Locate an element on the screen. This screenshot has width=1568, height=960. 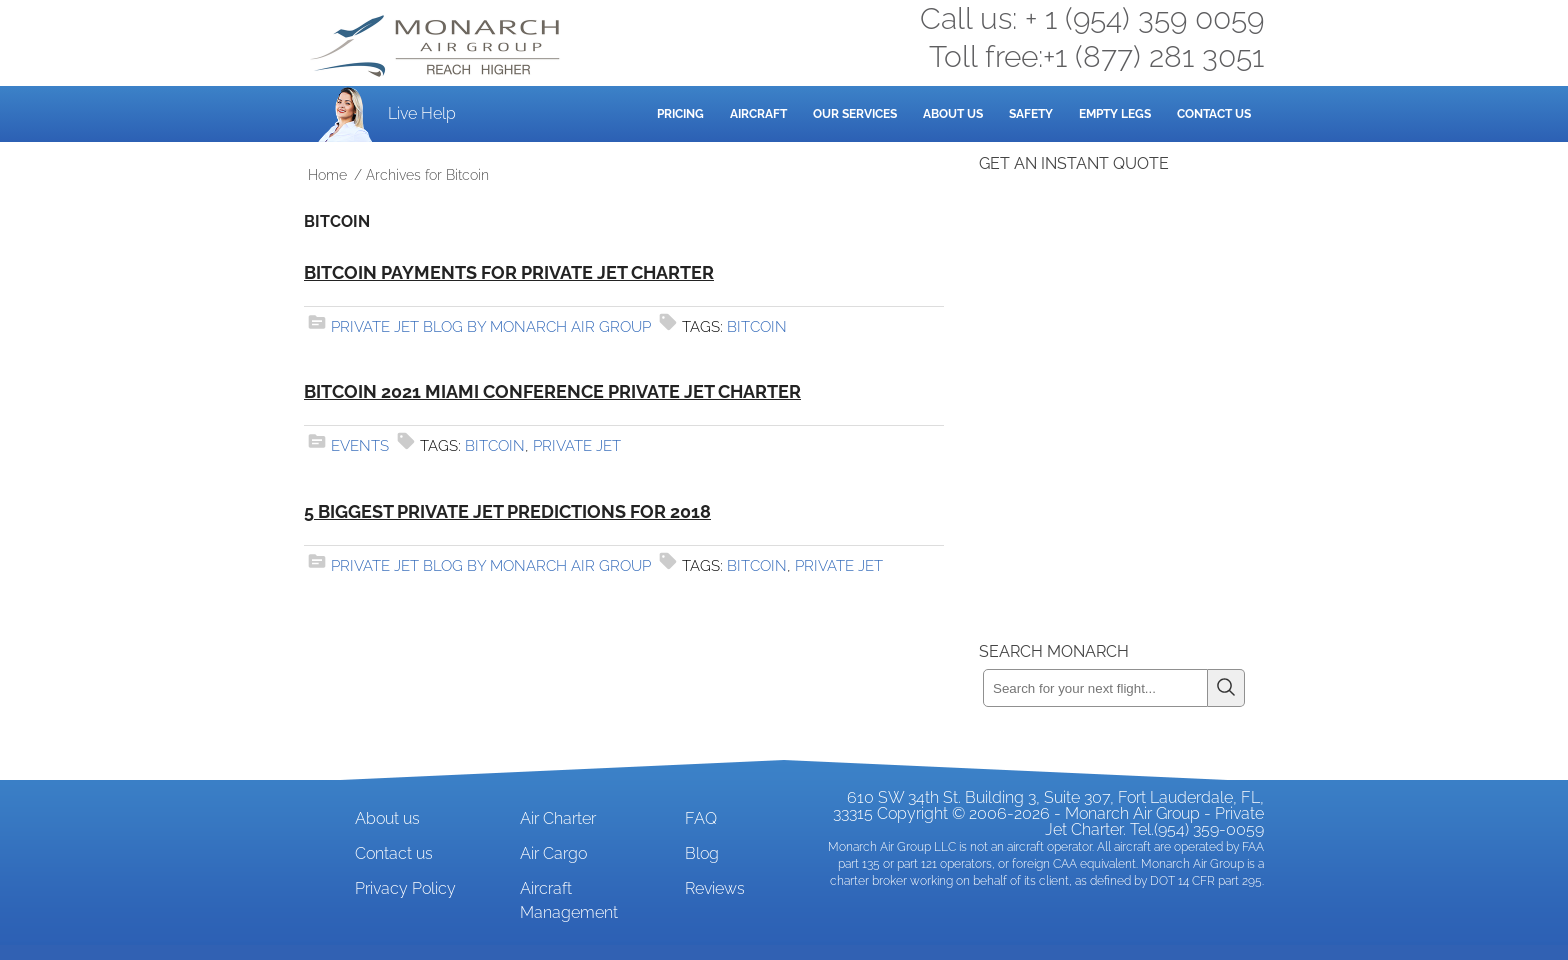
Bitcoin is located at coordinates (757, 327).